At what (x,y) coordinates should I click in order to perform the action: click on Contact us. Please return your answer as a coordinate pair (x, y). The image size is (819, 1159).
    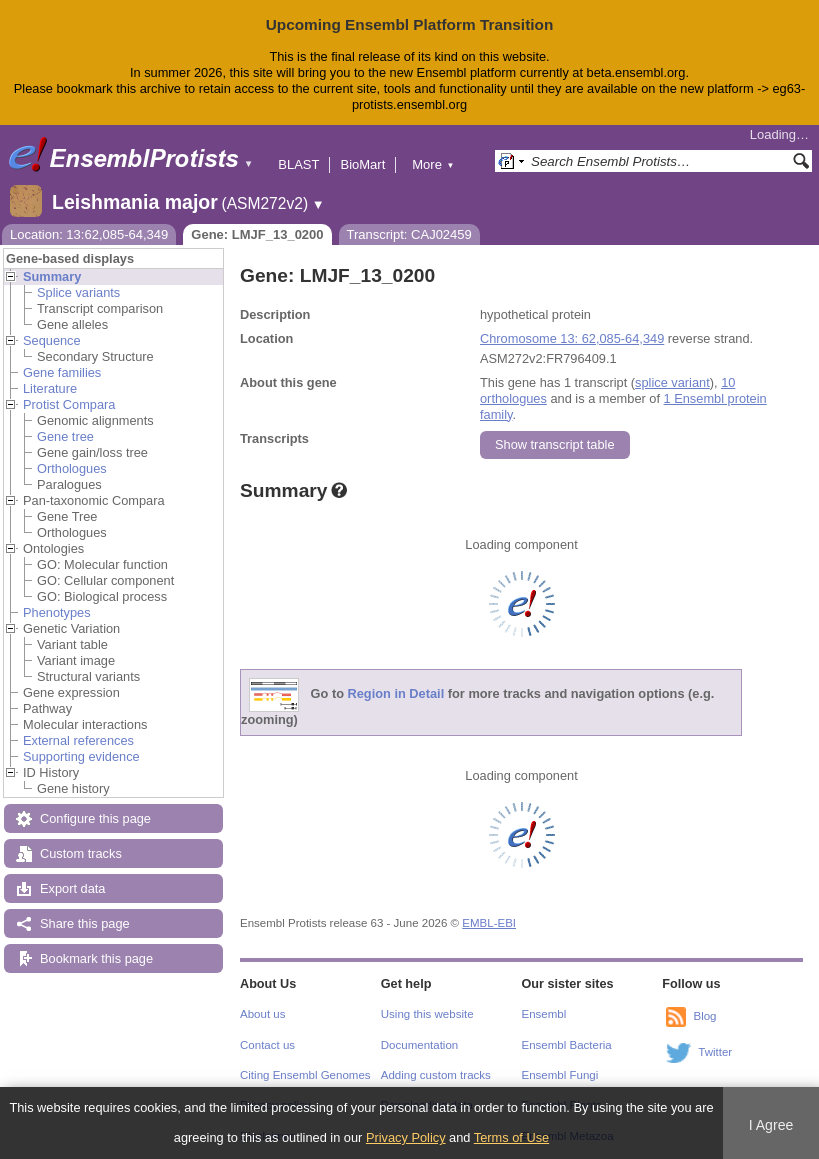
    Looking at the image, I should click on (267, 1045).